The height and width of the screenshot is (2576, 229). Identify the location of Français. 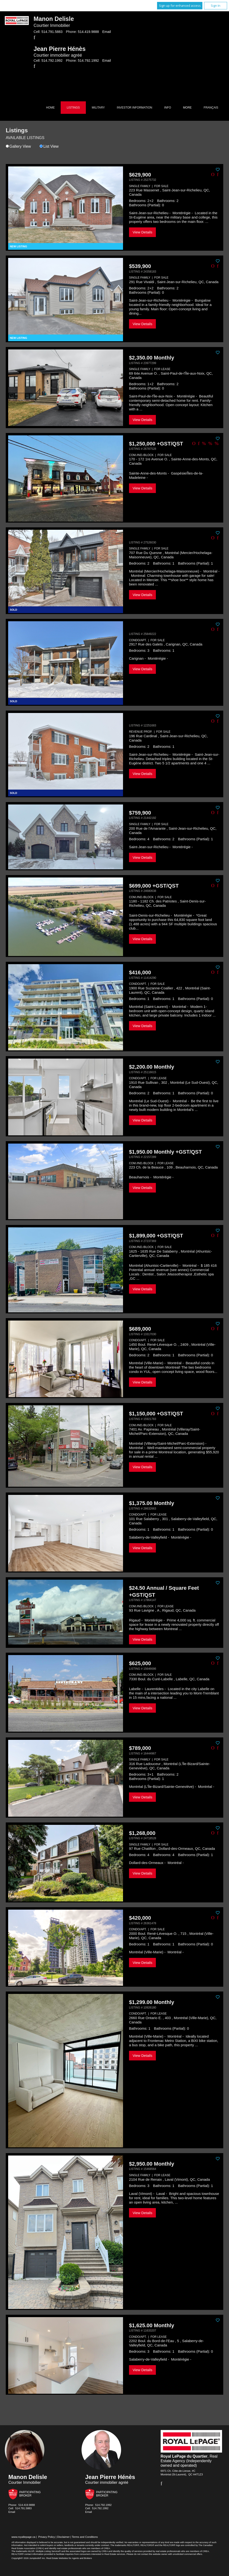
(211, 107).